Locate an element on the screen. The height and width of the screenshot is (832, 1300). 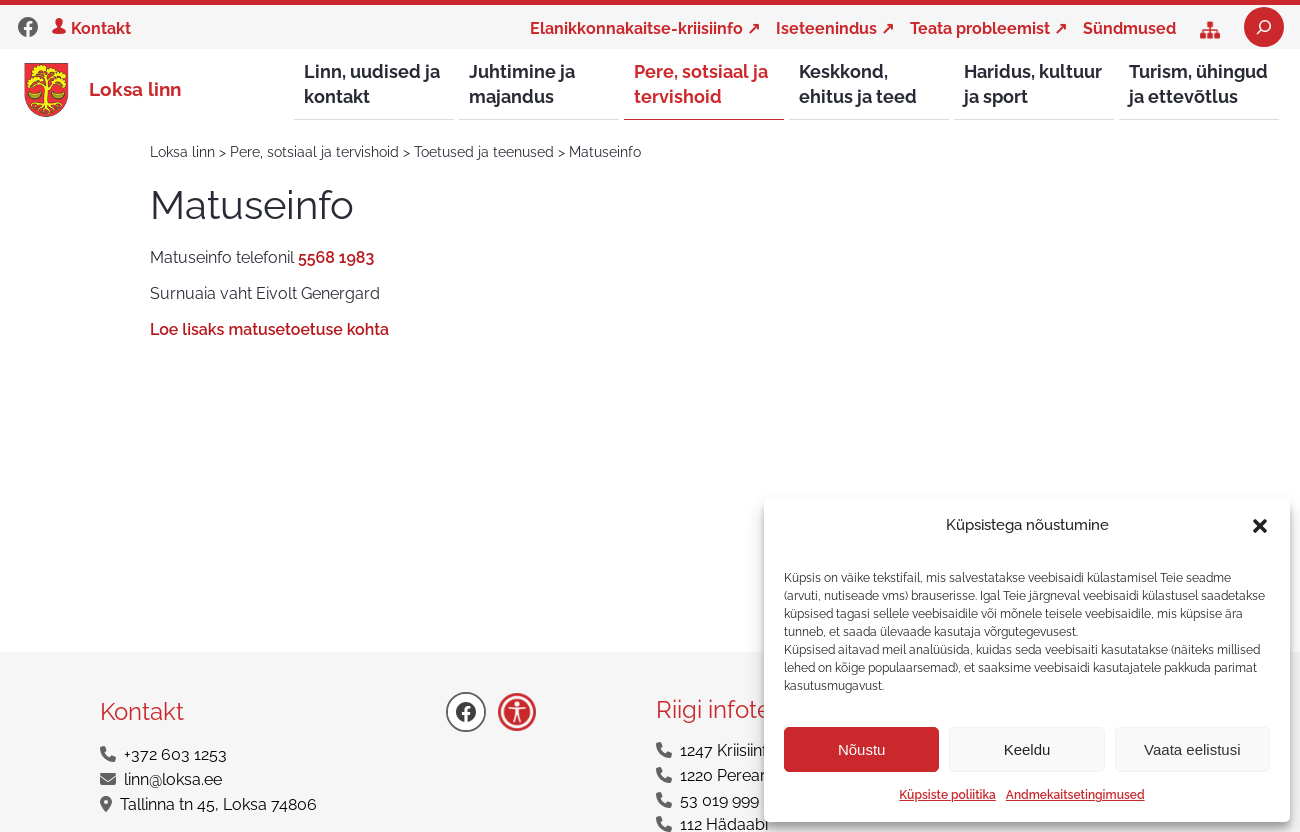
Linn, uudised ja kontakt [button] is located at coordinates (372, 84).